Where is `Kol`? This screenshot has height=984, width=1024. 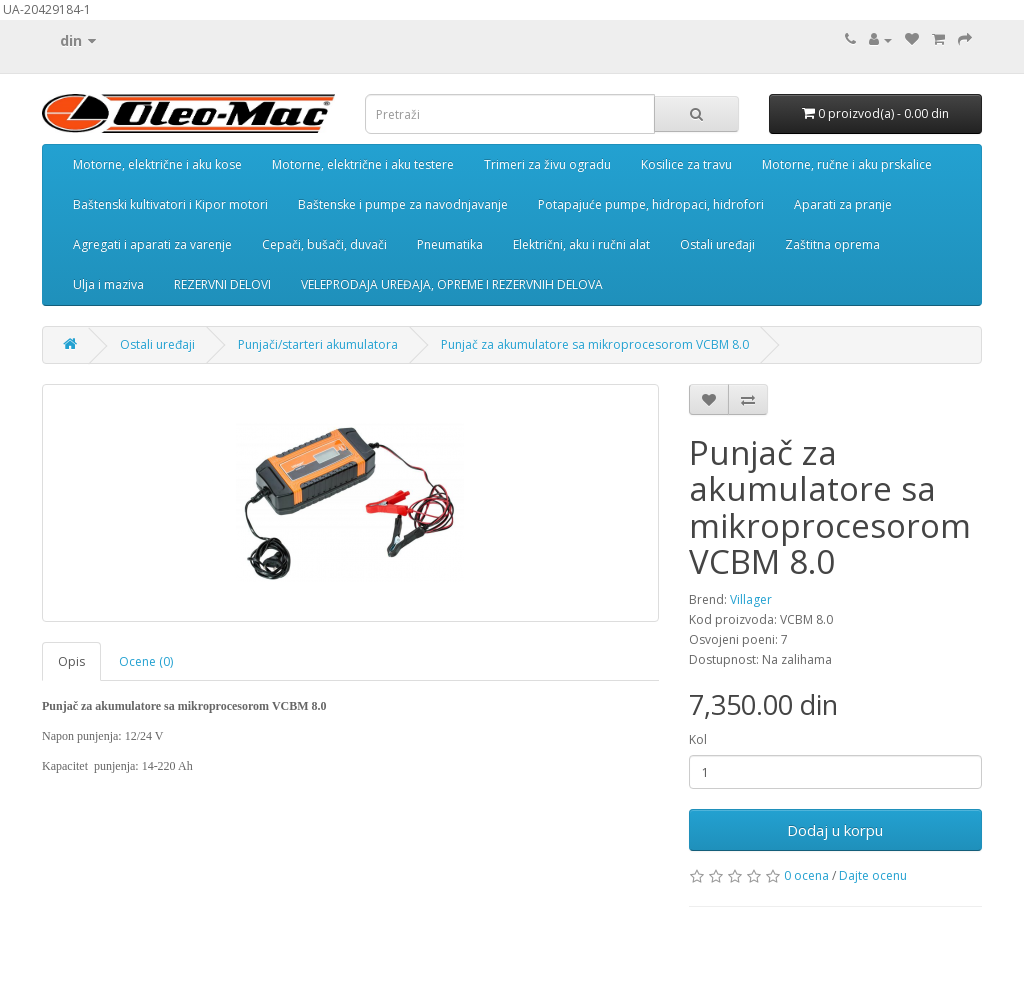
Kol is located at coordinates (698, 739).